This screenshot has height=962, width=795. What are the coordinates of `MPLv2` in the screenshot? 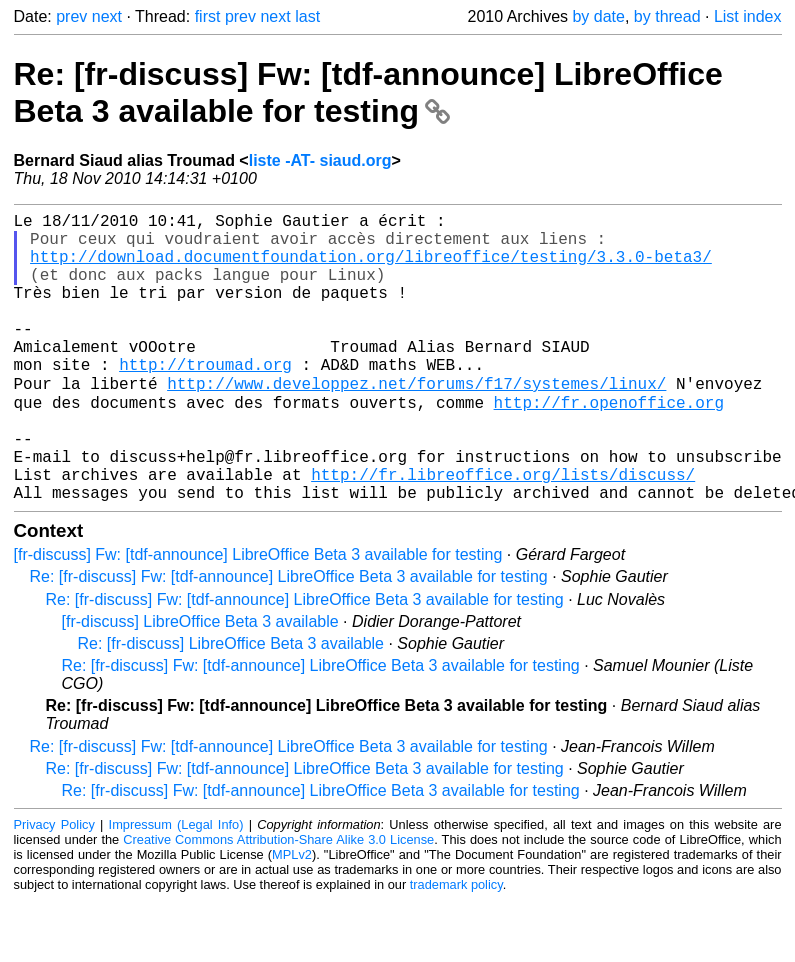 It's located at (292, 916).